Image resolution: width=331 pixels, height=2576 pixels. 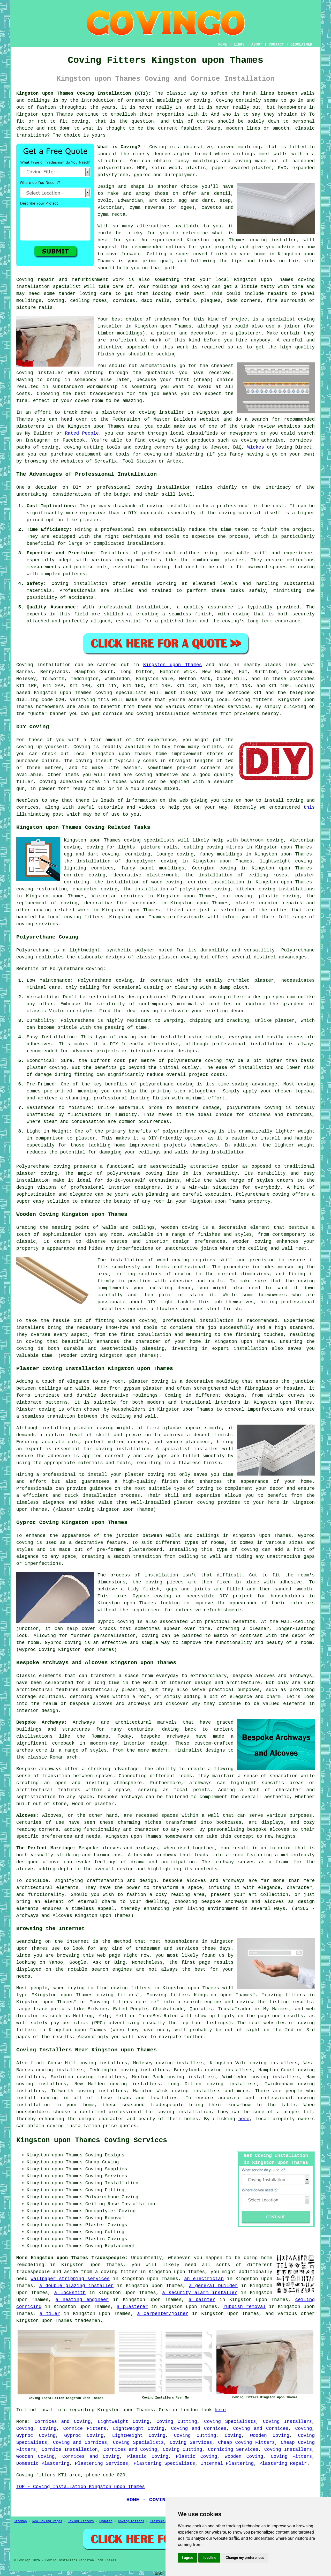 What do you see at coordinates (101, 2463) in the screenshot?
I see `Plastering Services` at bounding box center [101, 2463].